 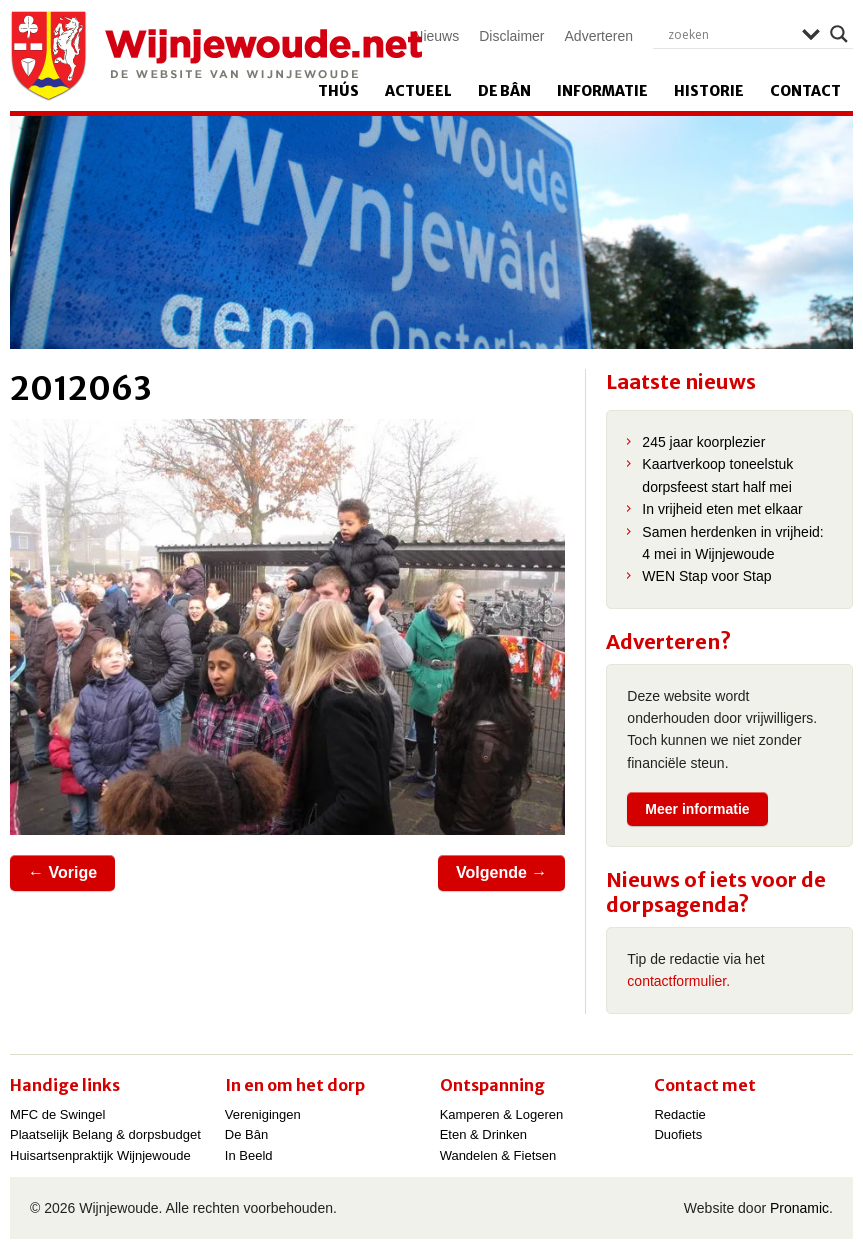 I want to click on Eten & Drinken, so click(x=483, y=1134).